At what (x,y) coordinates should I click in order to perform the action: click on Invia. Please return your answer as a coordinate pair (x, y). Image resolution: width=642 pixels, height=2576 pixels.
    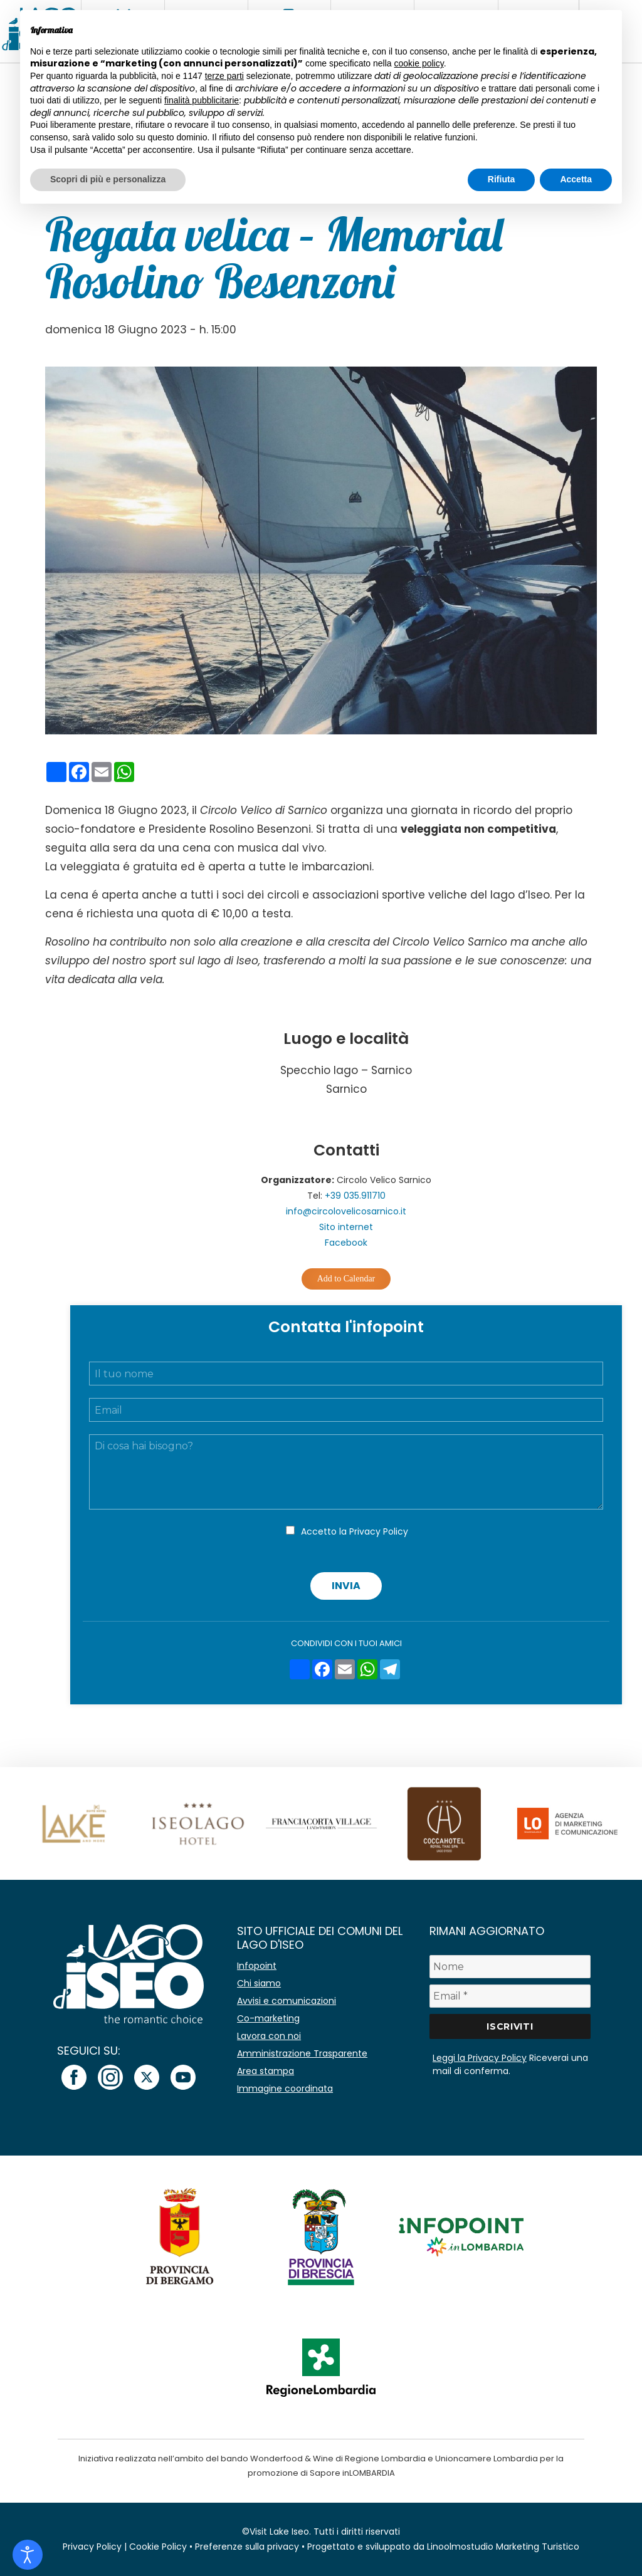
    Looking at the image, I should click on (346, 1585).